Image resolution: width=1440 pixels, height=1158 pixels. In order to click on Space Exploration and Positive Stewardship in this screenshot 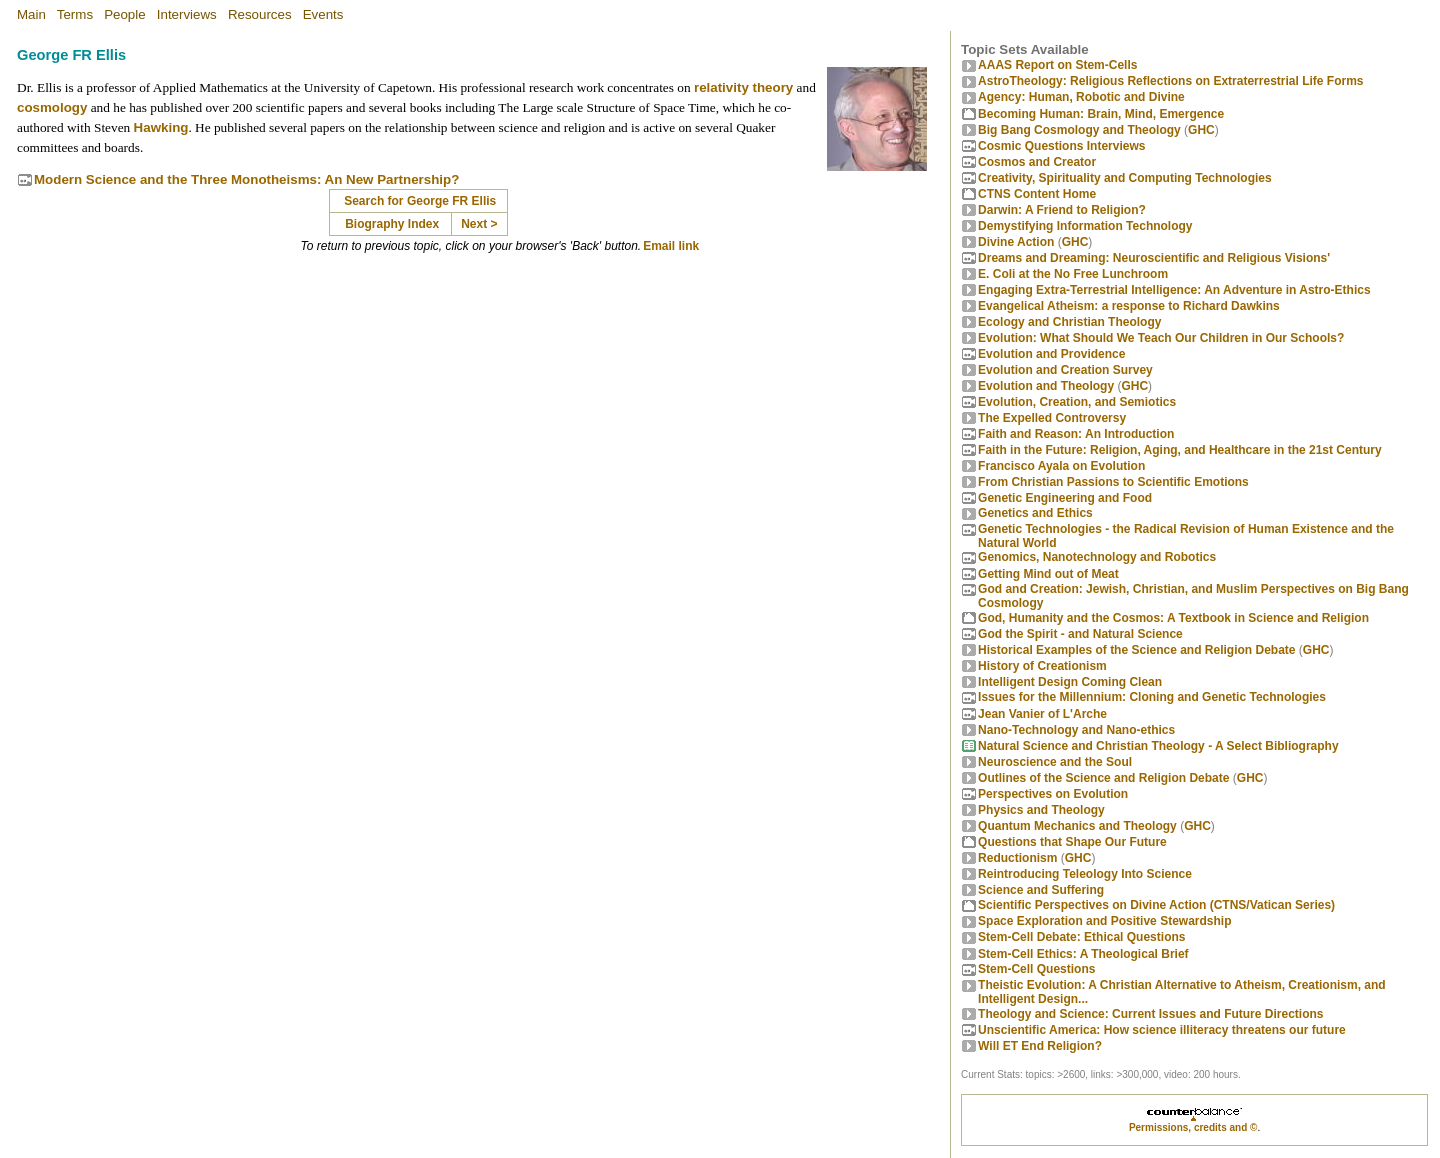, I will do `click(1104, 921)`.